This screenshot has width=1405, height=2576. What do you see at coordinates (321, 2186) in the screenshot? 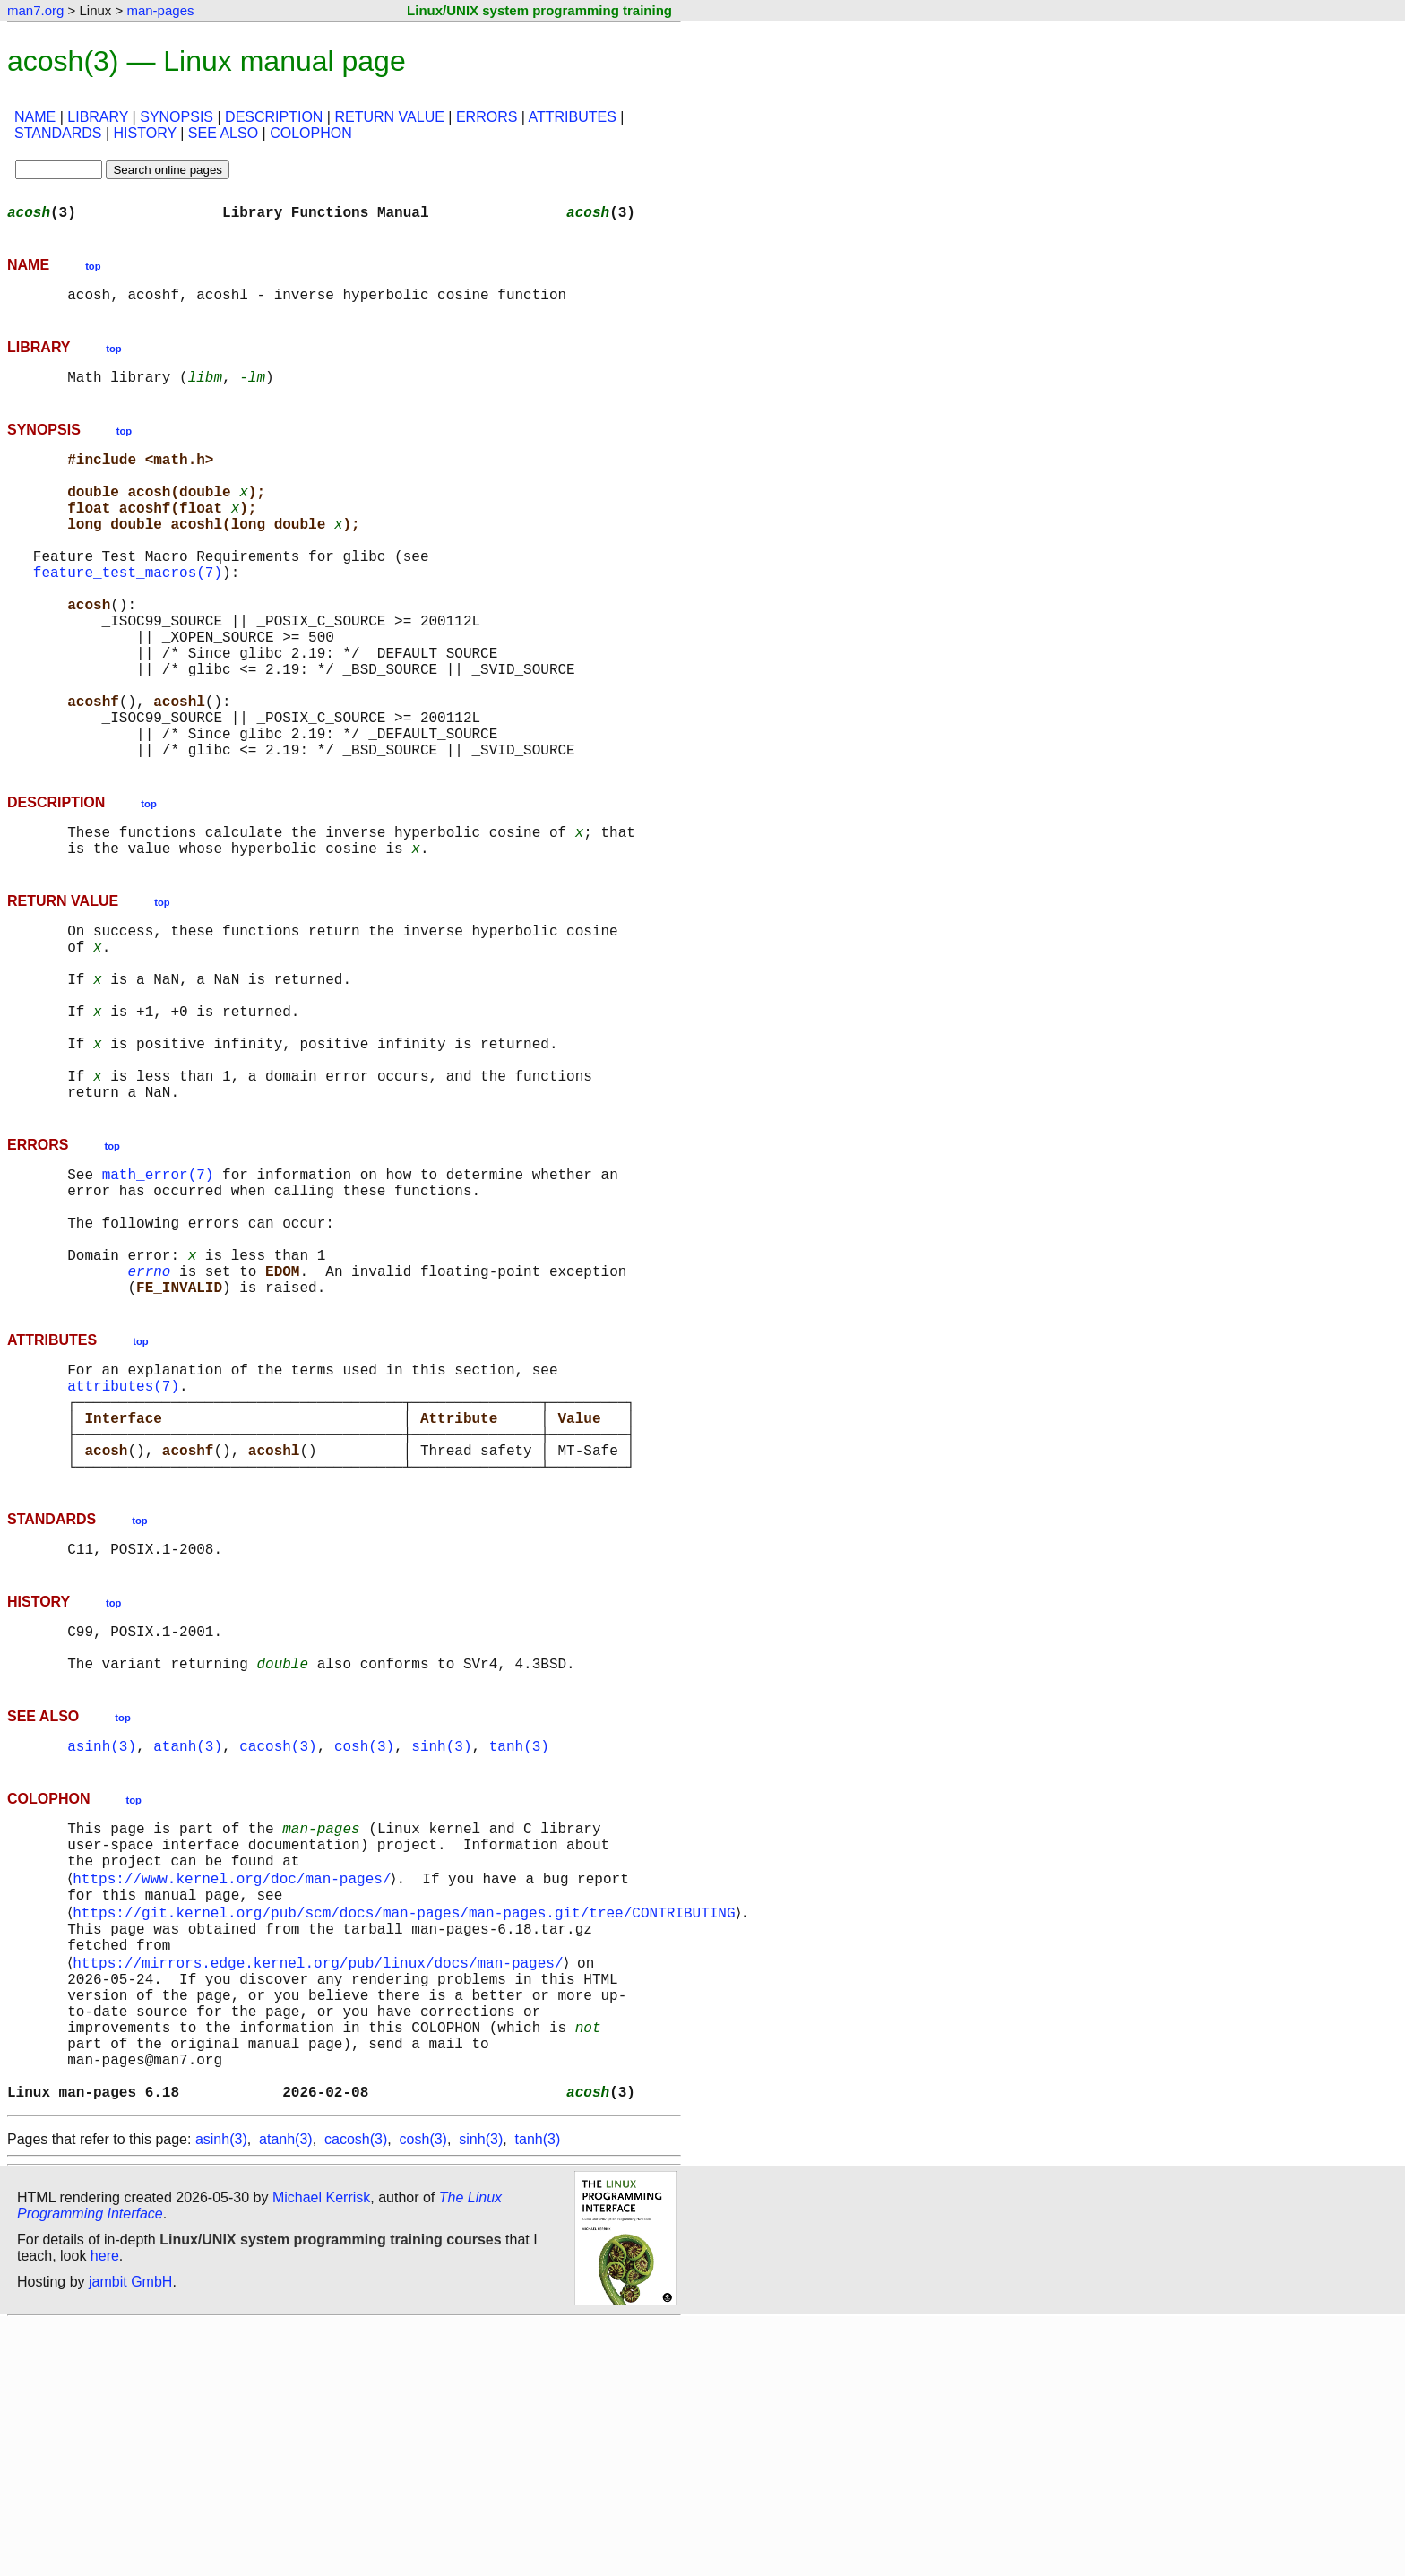
I see `https://mirrors.edge.kernel.org/pub/linux/docs/man-pages/` at bounding box center [321, 2186].